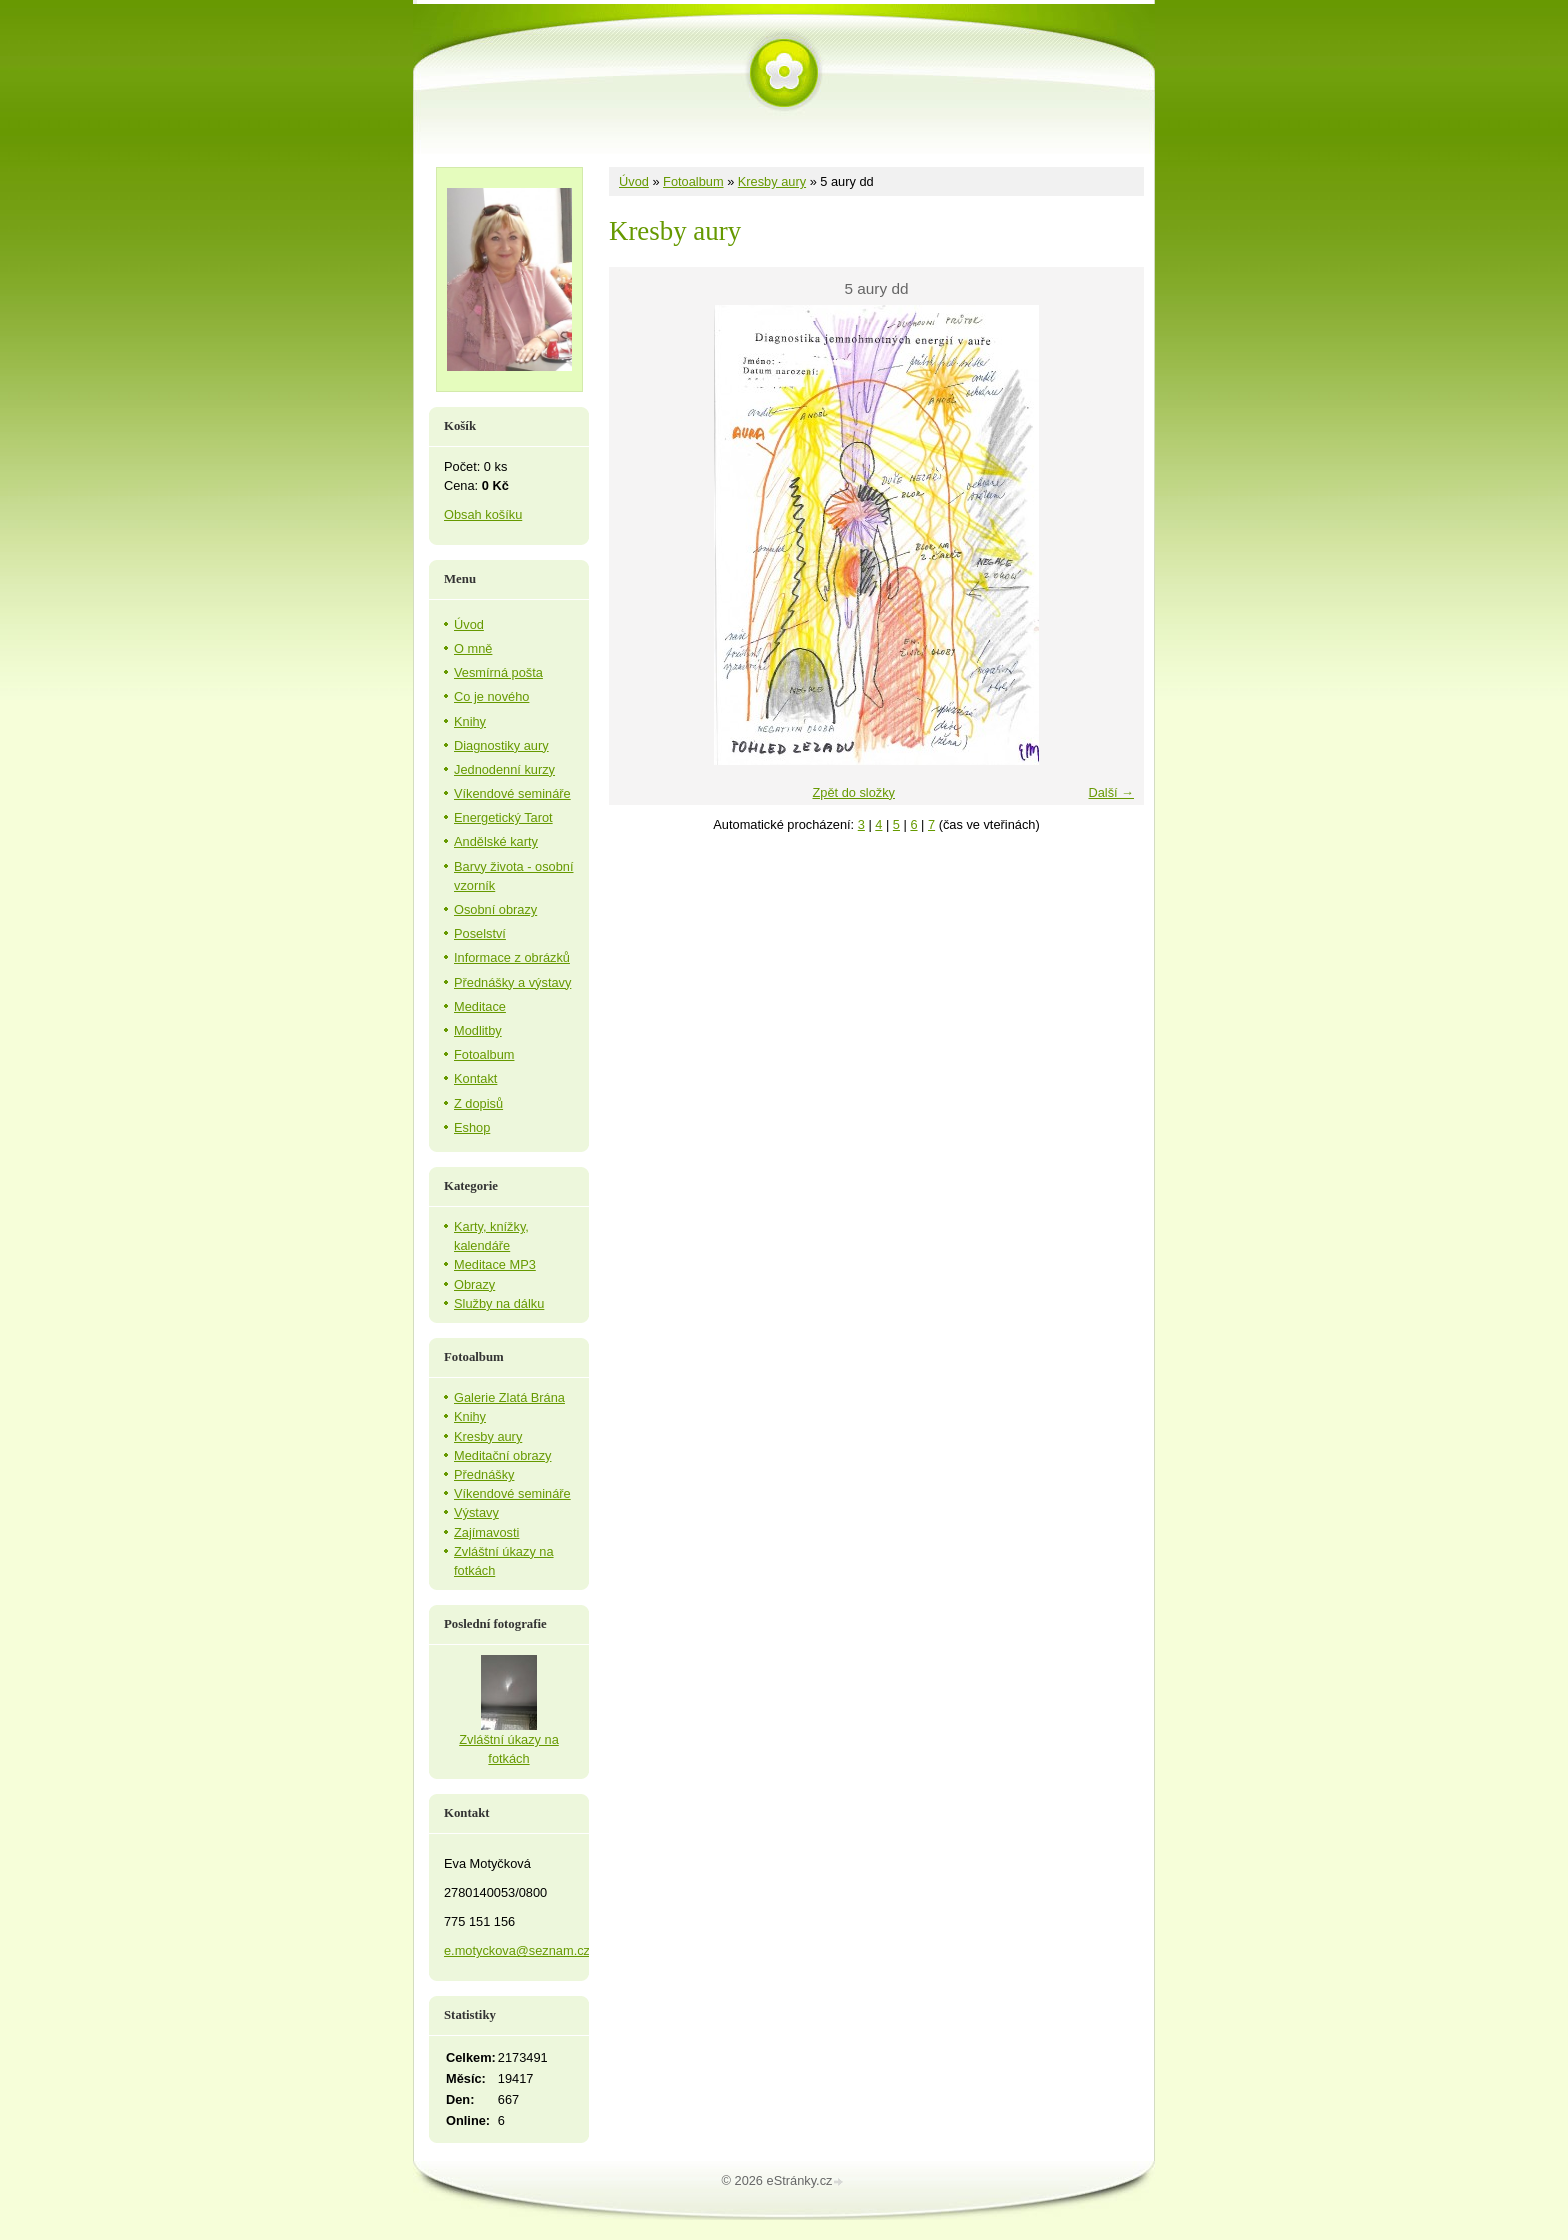  Describe the element at coordinates (512, 982) in the screenshot. I see `Přednášky a výstavy` at that location.